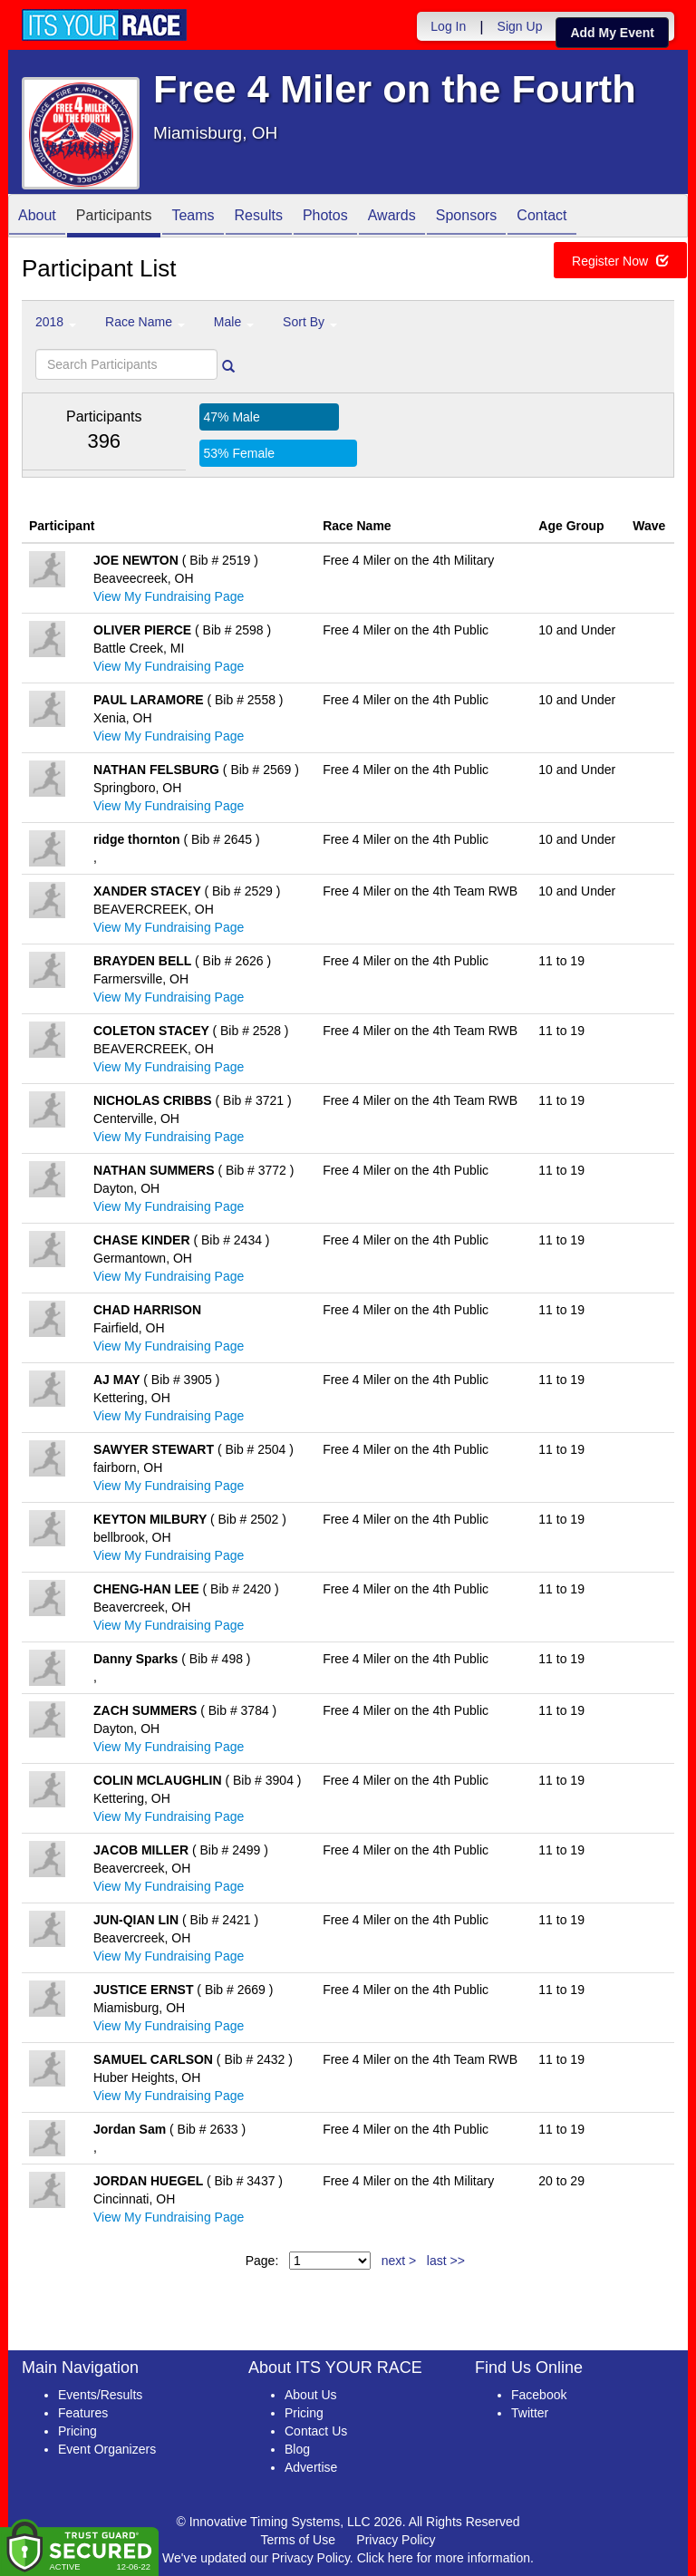 Image resolution: width=696 pixels, height=2576 pixels. Describe the element at coordinates (234, 322) in the screenshot. I see `Male [button]` at that location.